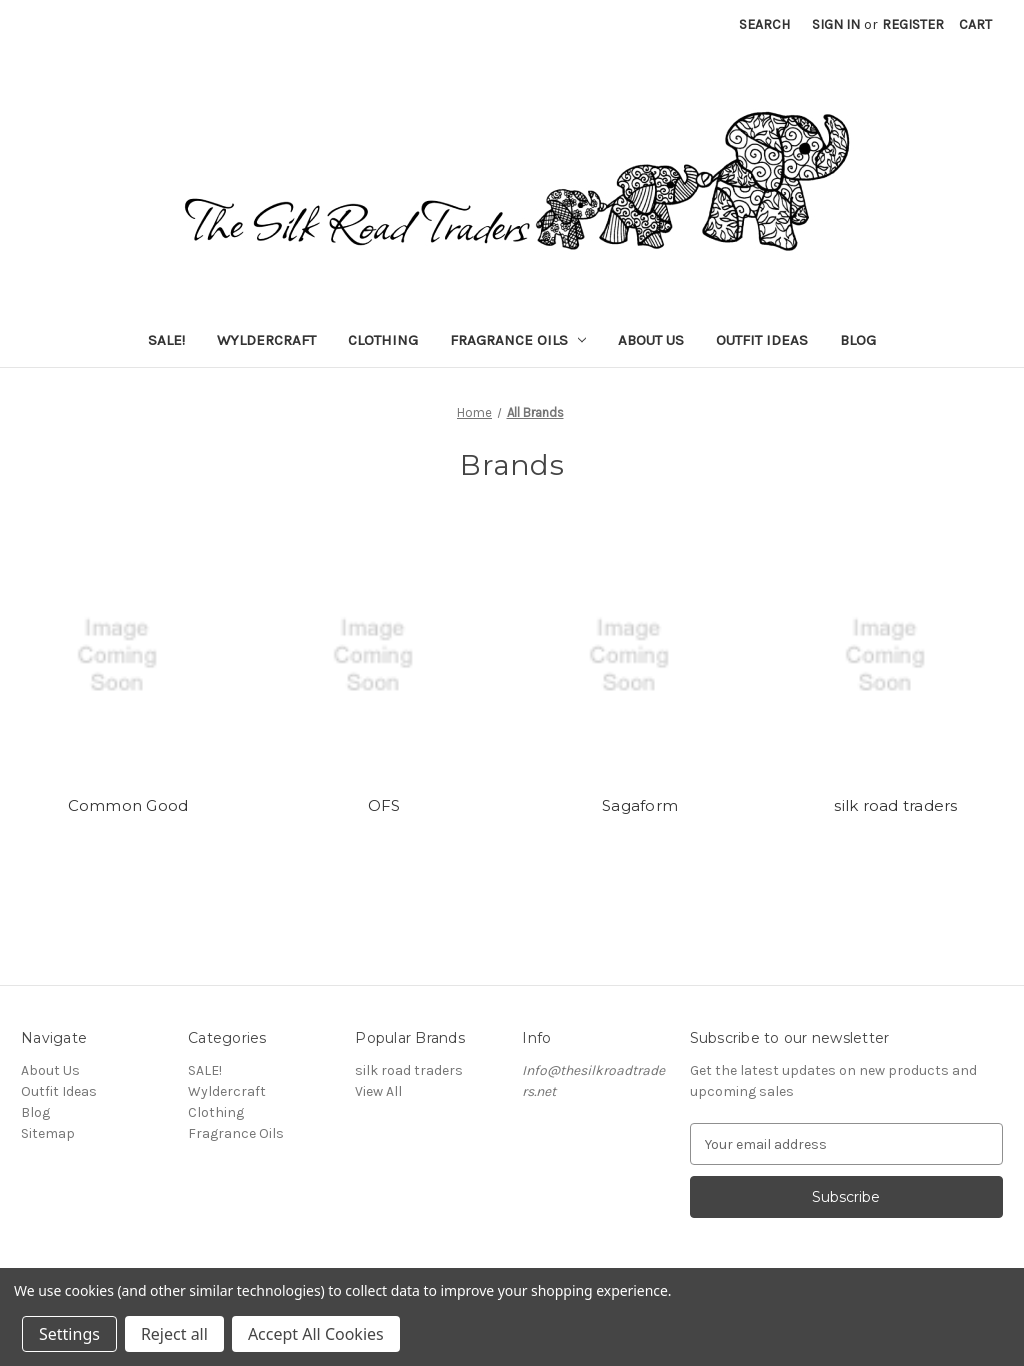 The image size is (1024, 1366). I want to click on [Sagaform], so click(640, 656).